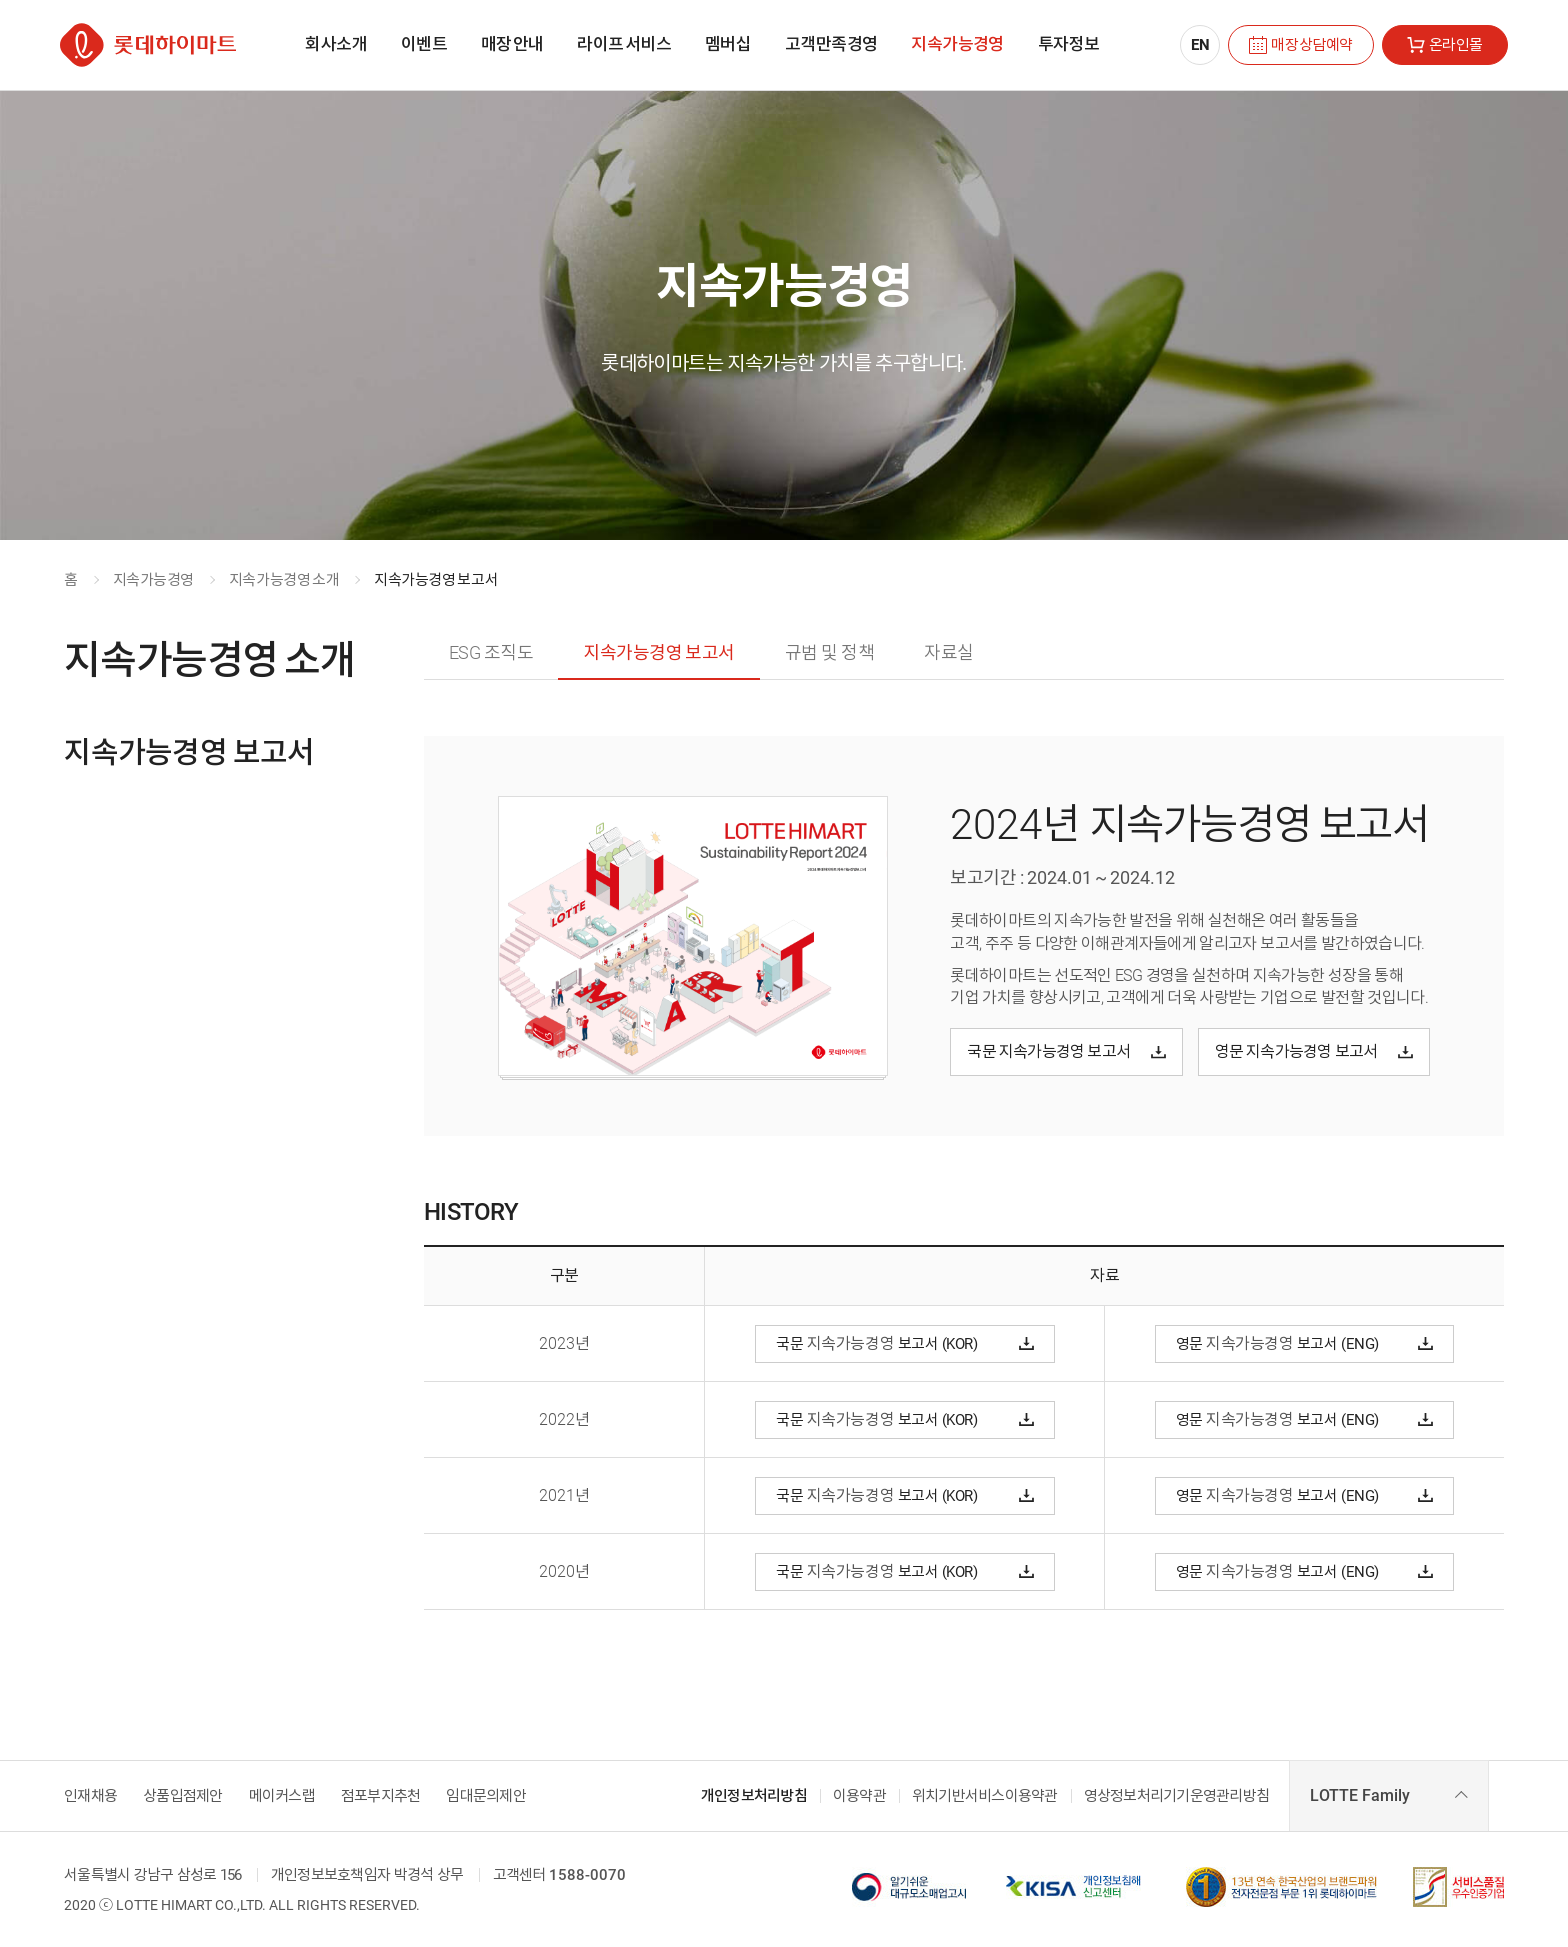 The height and width of the screenshot is (1947, 1568). What do you see at coordinates (282, 1796) in the screenshot?
I see `메이커스랩` at bounding box center [282, 1796].